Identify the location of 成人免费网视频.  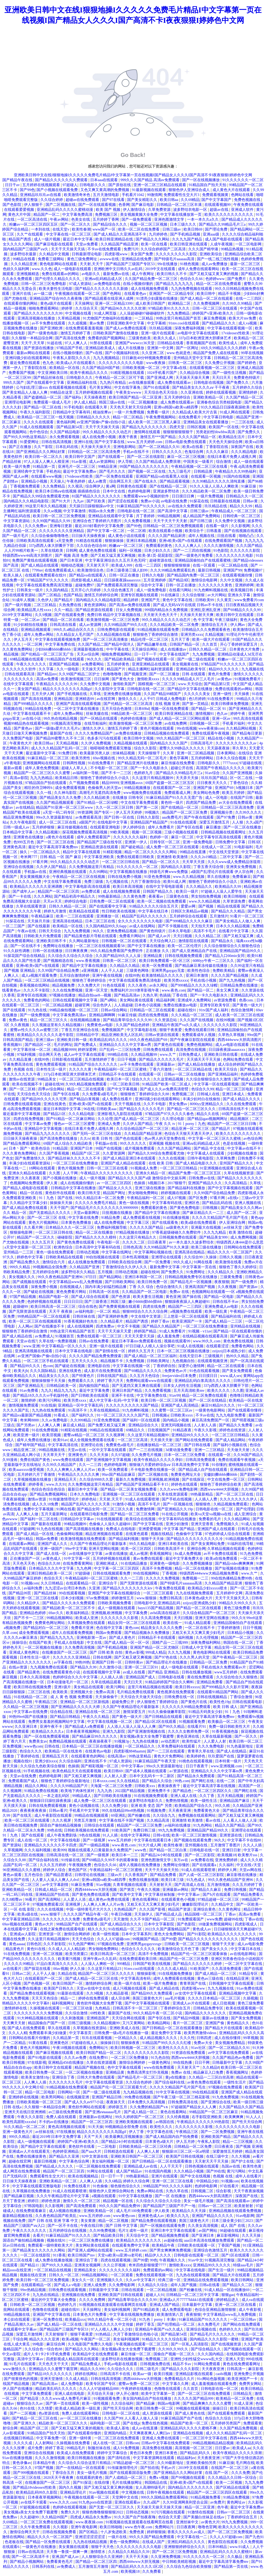
(244, 1237).